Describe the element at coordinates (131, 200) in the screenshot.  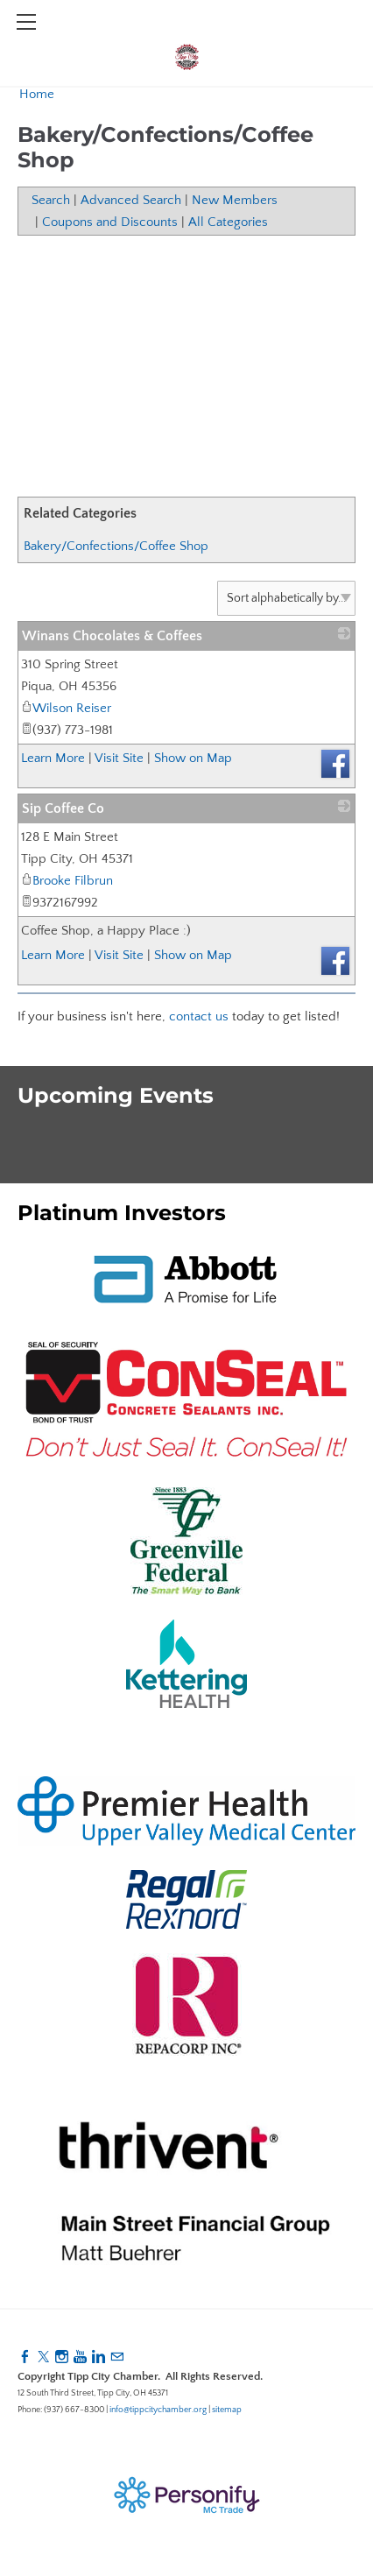
I see `Advanced Search` at that location.